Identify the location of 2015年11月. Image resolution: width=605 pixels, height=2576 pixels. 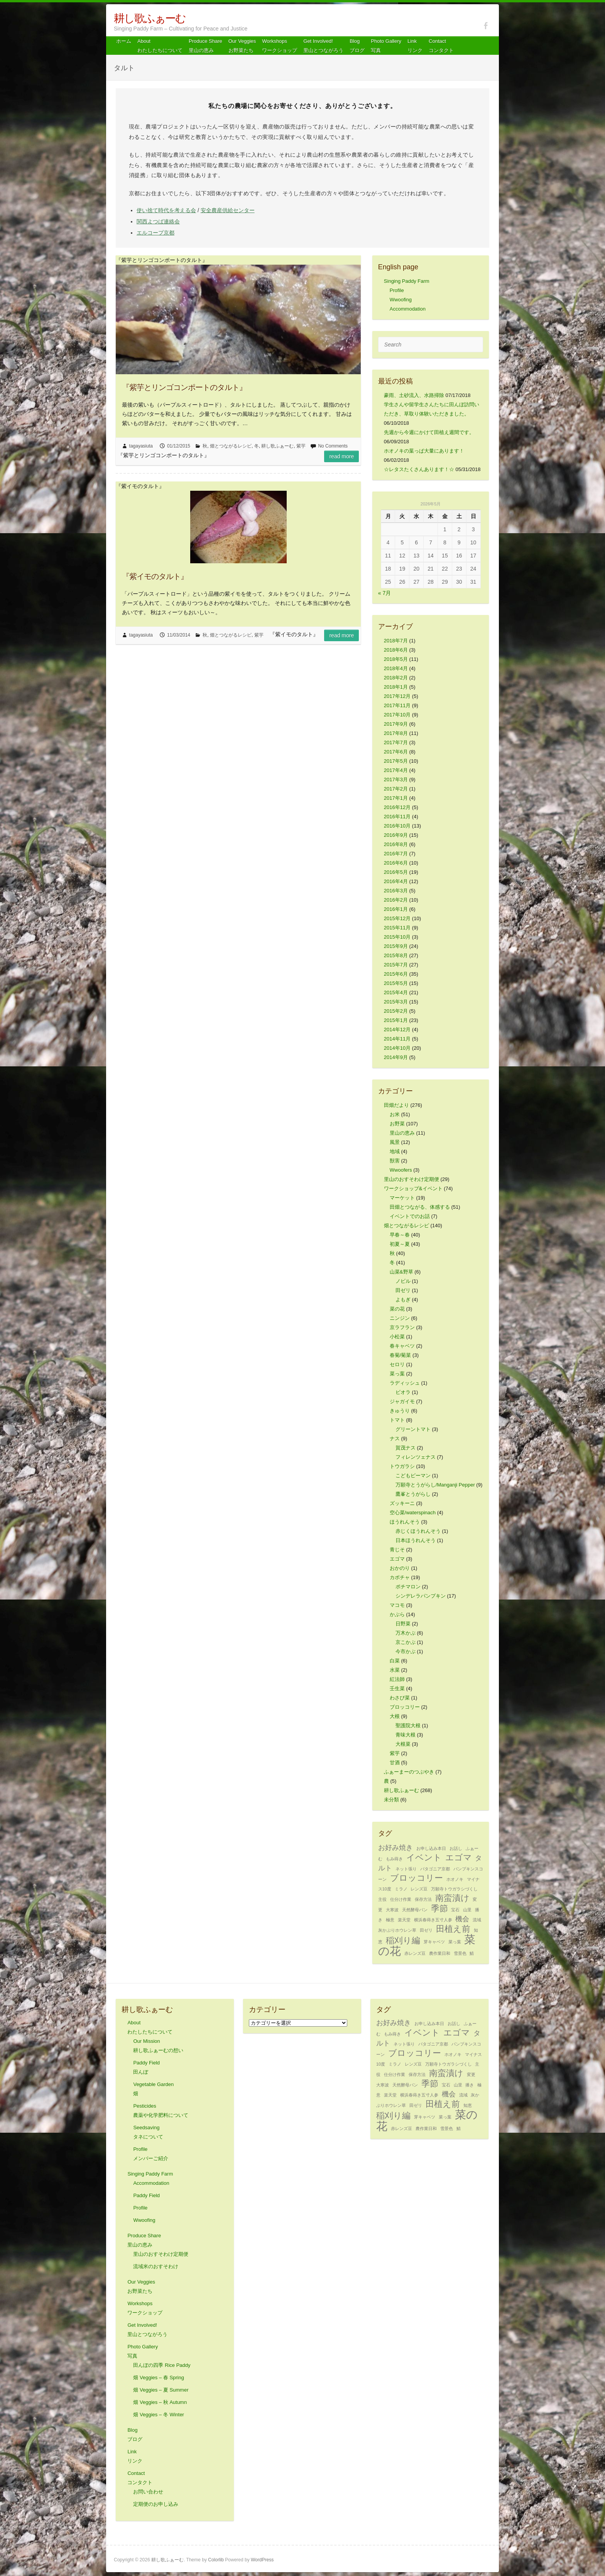
(397, 928).